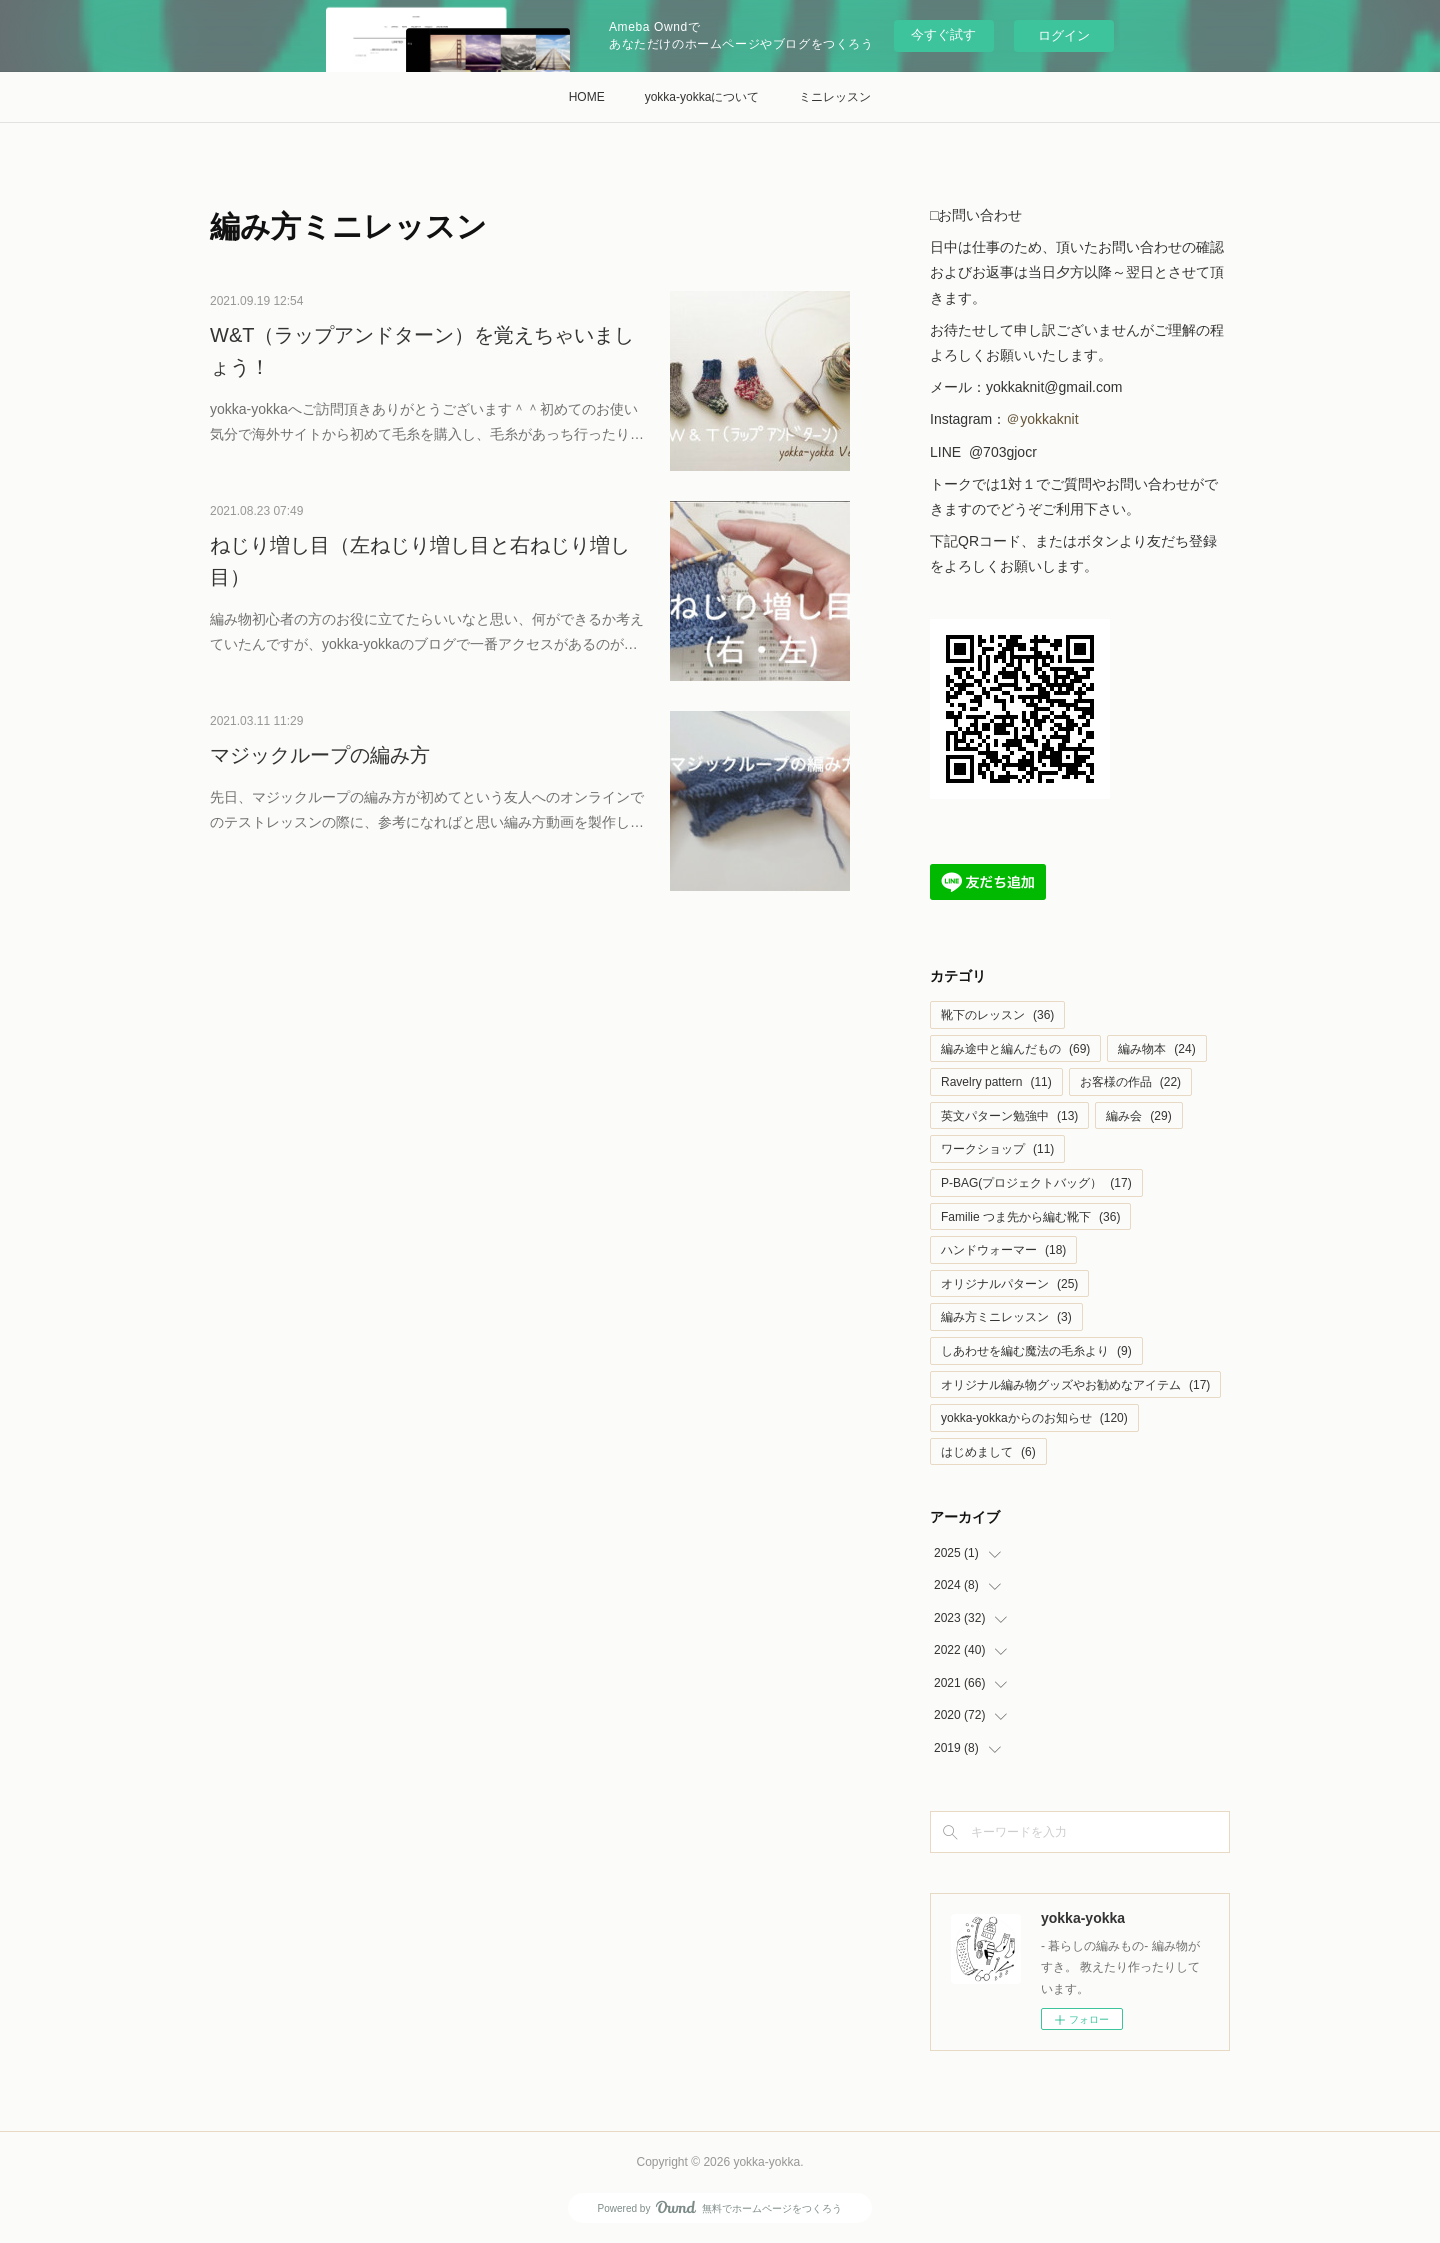 The height and width of the screenshot is (2243, 1440). What do you see at coordinates (1015, 1049) in the screenshot?
I see `編み途中と編んだもの` at bounding box center [1015, 1049].